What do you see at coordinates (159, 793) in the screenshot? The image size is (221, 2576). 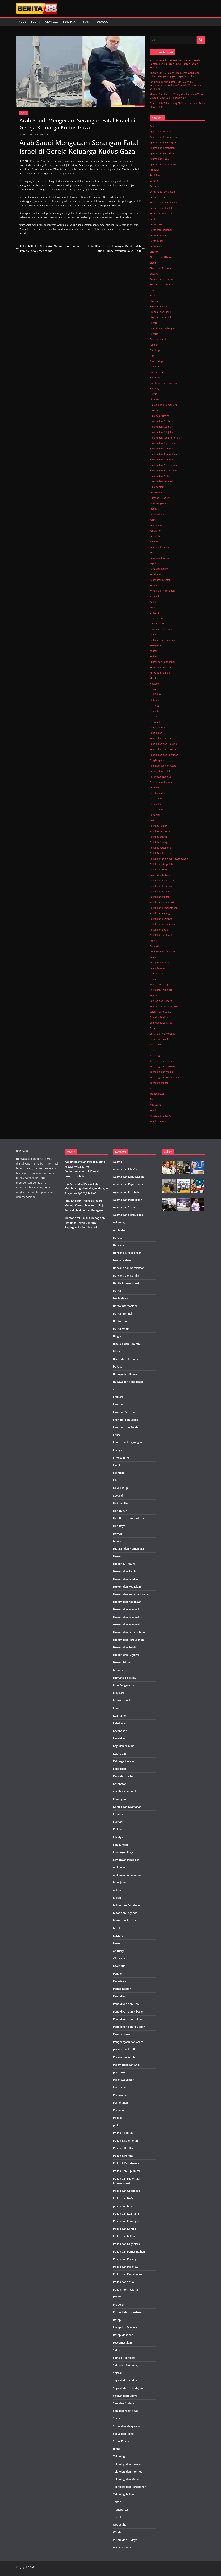 I see `Peristiwa Militer` at bounding box center [159, 793].